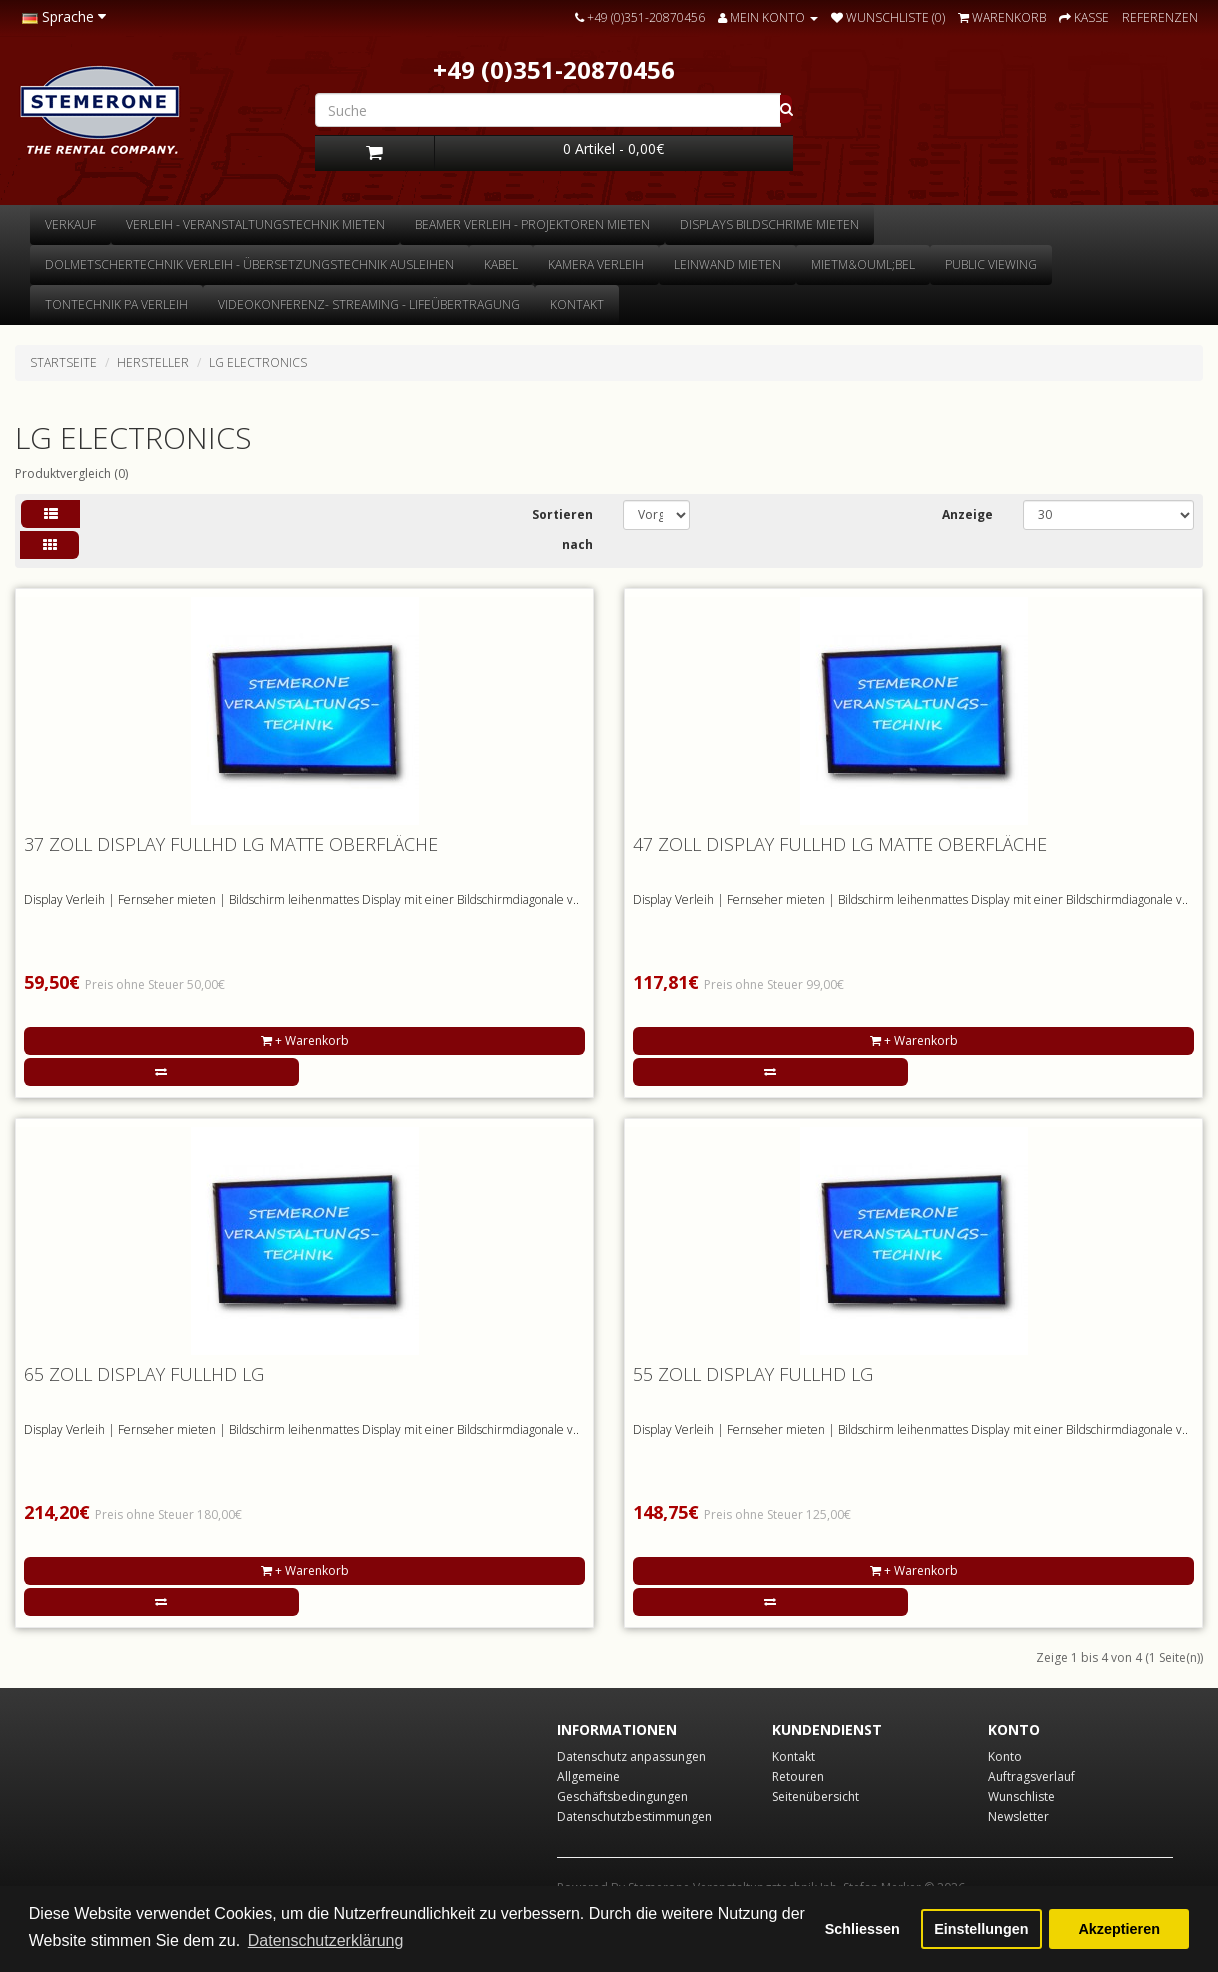 The height and width of the screenshot is (1972, 1218). What do you see at coordinates (1119, 1929) in the screenshot?
I see `Akzeptieren [button]` at bounding box center [1119, 1929].